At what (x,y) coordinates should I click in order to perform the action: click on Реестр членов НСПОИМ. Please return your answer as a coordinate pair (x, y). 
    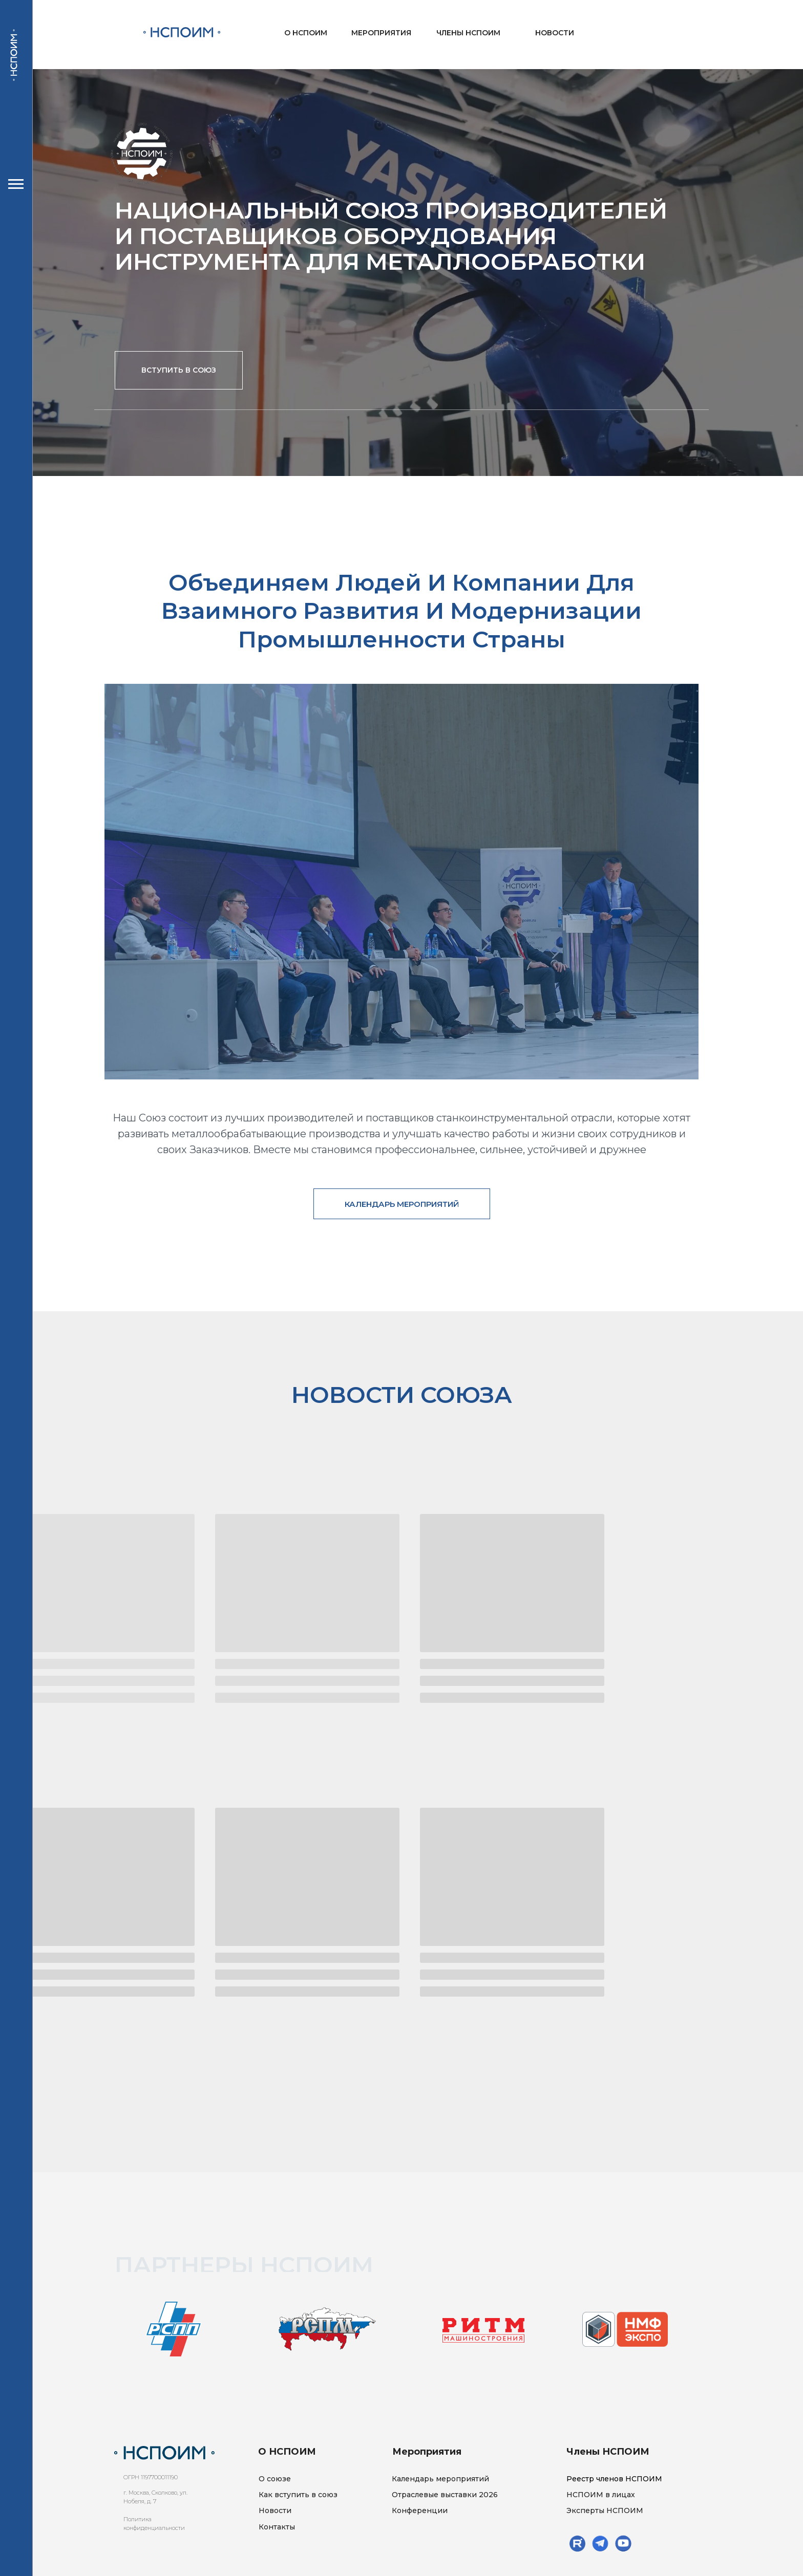
    Looking at the image, I should click on (614, 2478).